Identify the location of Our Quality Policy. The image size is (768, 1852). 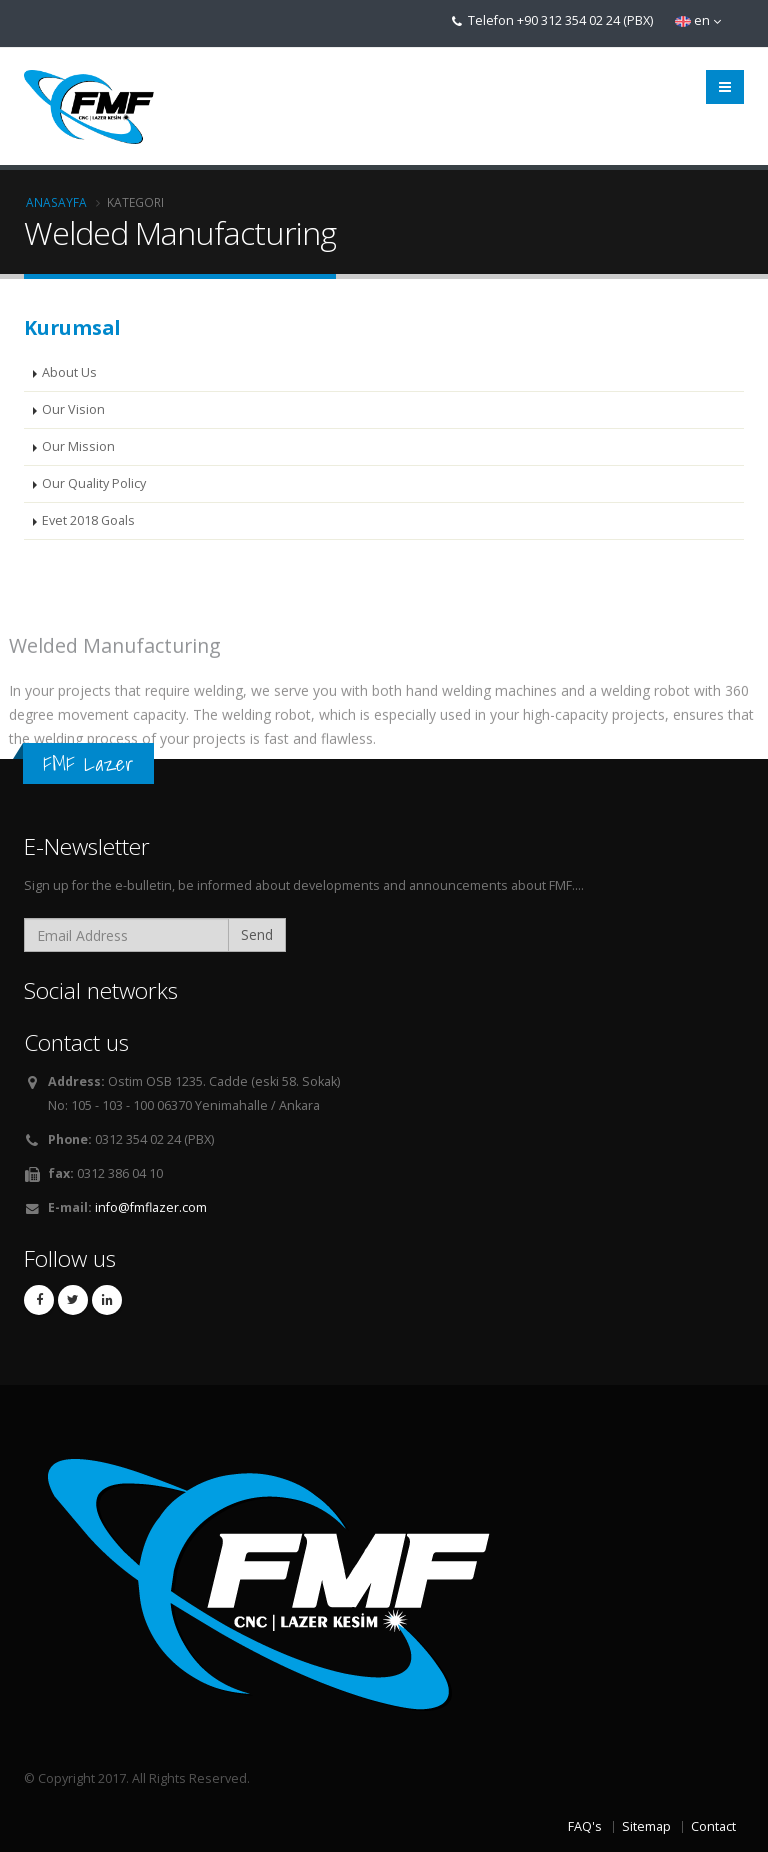
(94, 483).